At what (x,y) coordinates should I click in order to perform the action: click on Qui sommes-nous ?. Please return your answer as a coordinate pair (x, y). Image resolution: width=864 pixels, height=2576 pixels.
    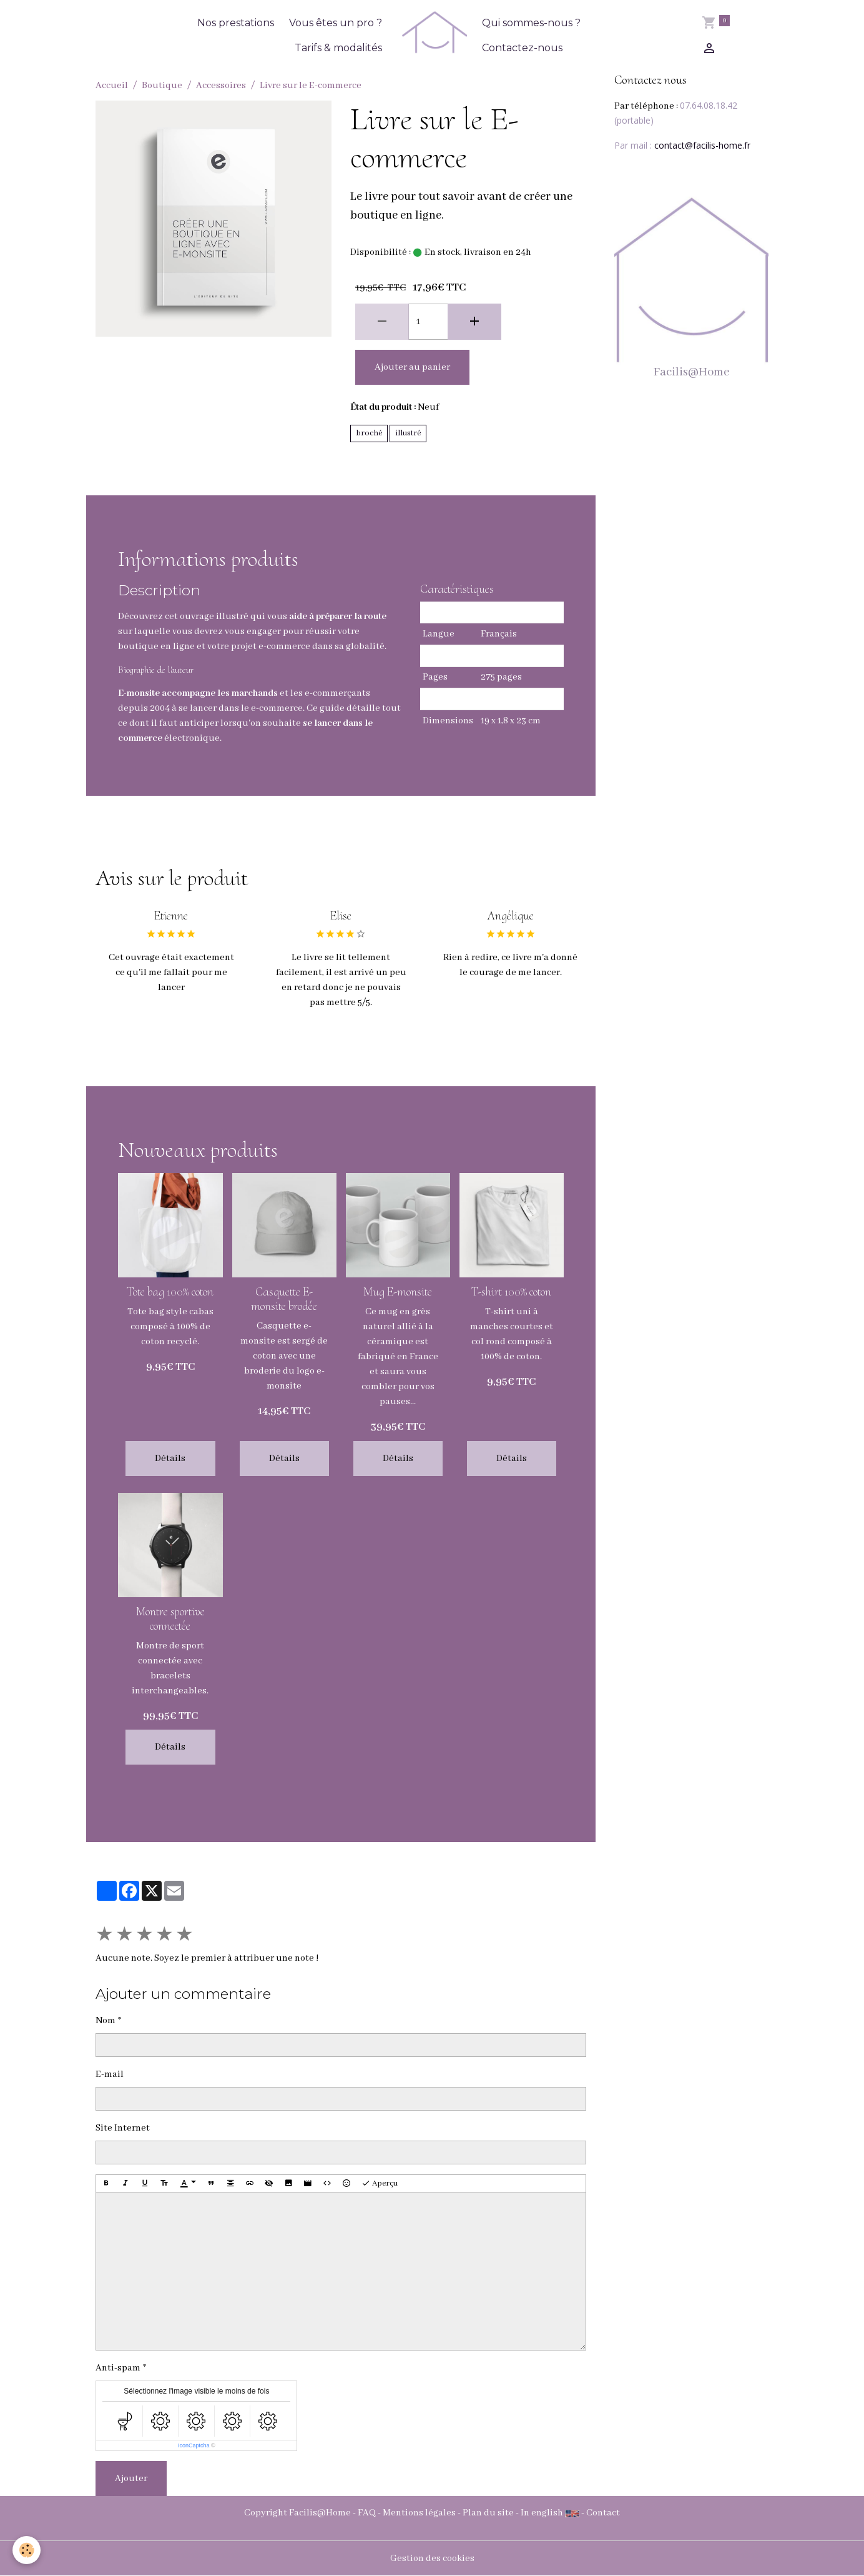
    Looking at the image, I should click on (531, 23).